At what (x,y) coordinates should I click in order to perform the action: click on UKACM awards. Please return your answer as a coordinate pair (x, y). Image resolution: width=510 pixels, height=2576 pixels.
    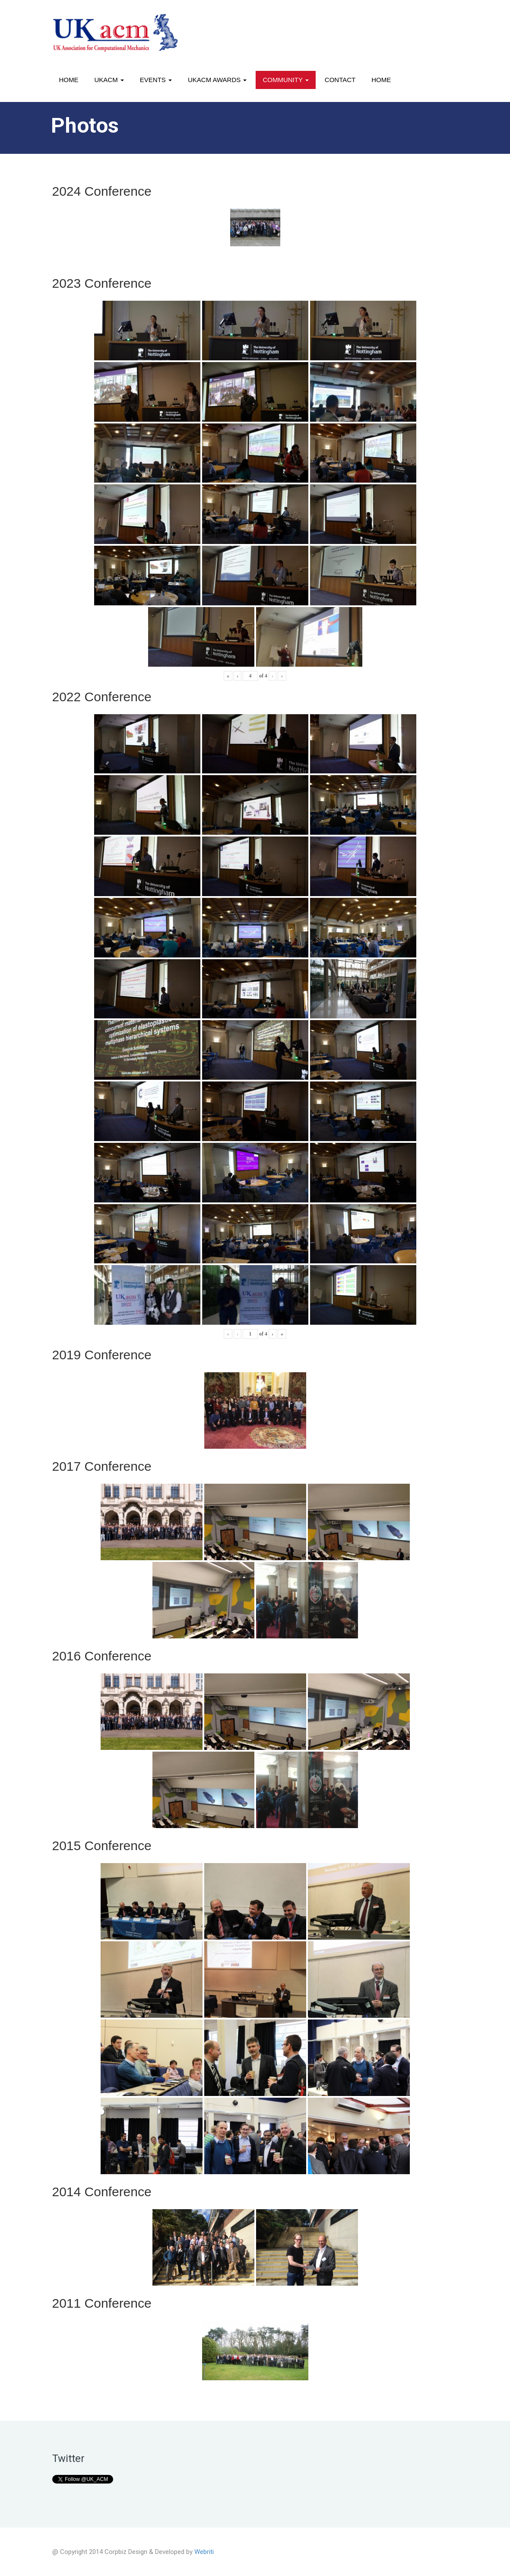
    Looking at the image, I should click on (217, 79).